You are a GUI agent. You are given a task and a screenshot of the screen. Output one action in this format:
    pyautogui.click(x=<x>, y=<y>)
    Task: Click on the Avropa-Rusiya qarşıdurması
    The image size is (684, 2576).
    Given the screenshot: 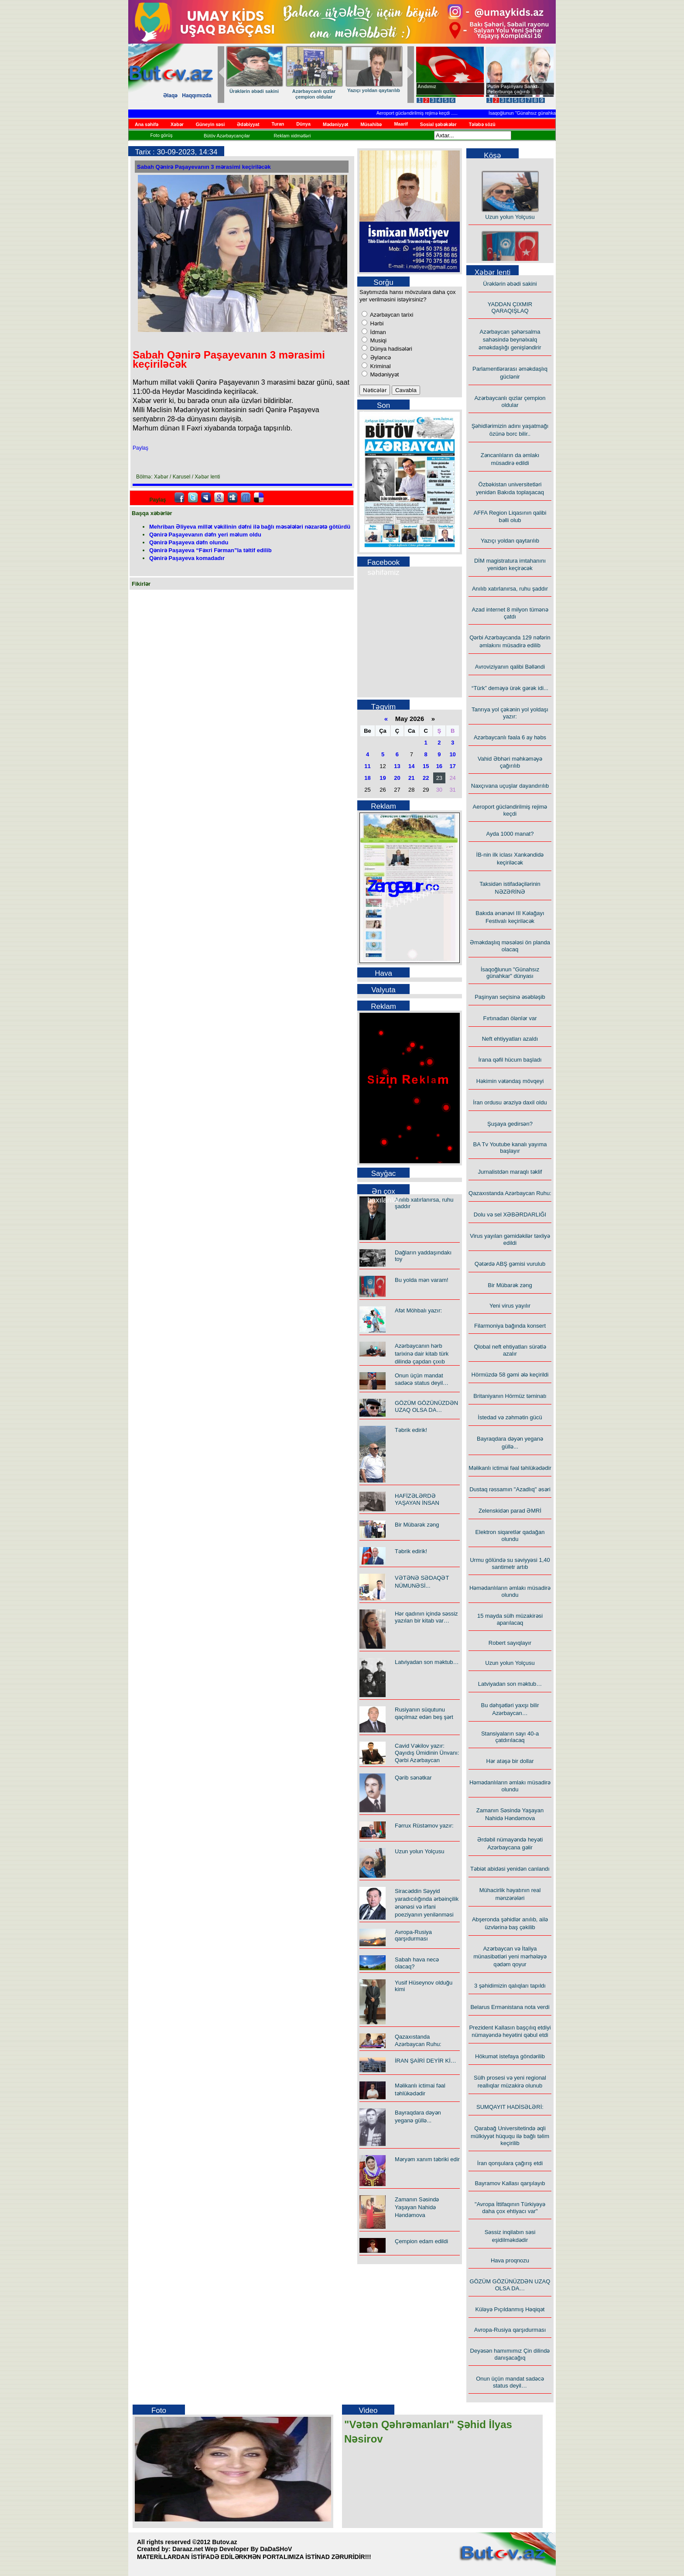 What is the action you would take?
    pyautogui.click(x=413, y=1935)
    